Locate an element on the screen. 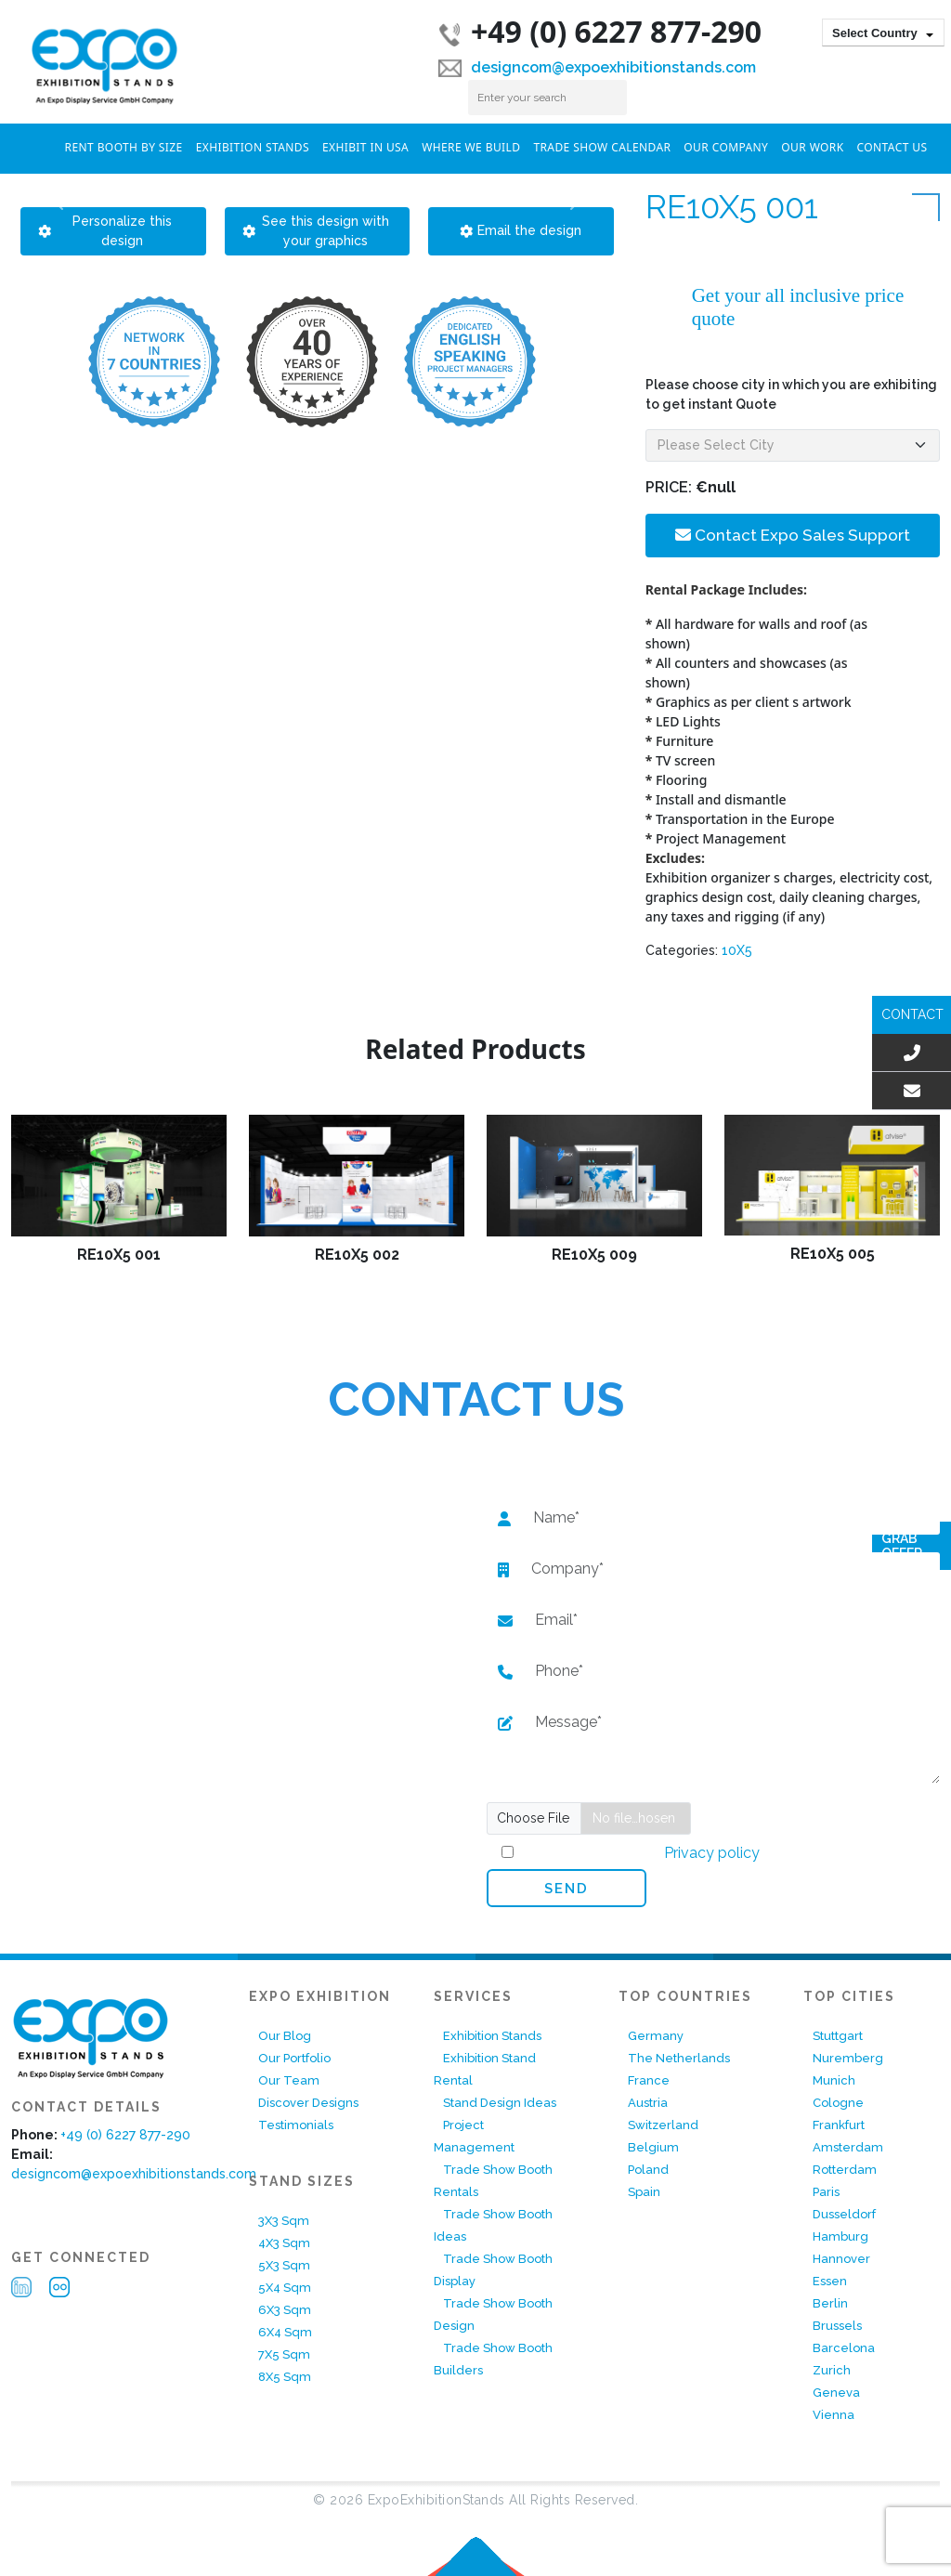  Amsterdam is located at coordinates (848, 2147).